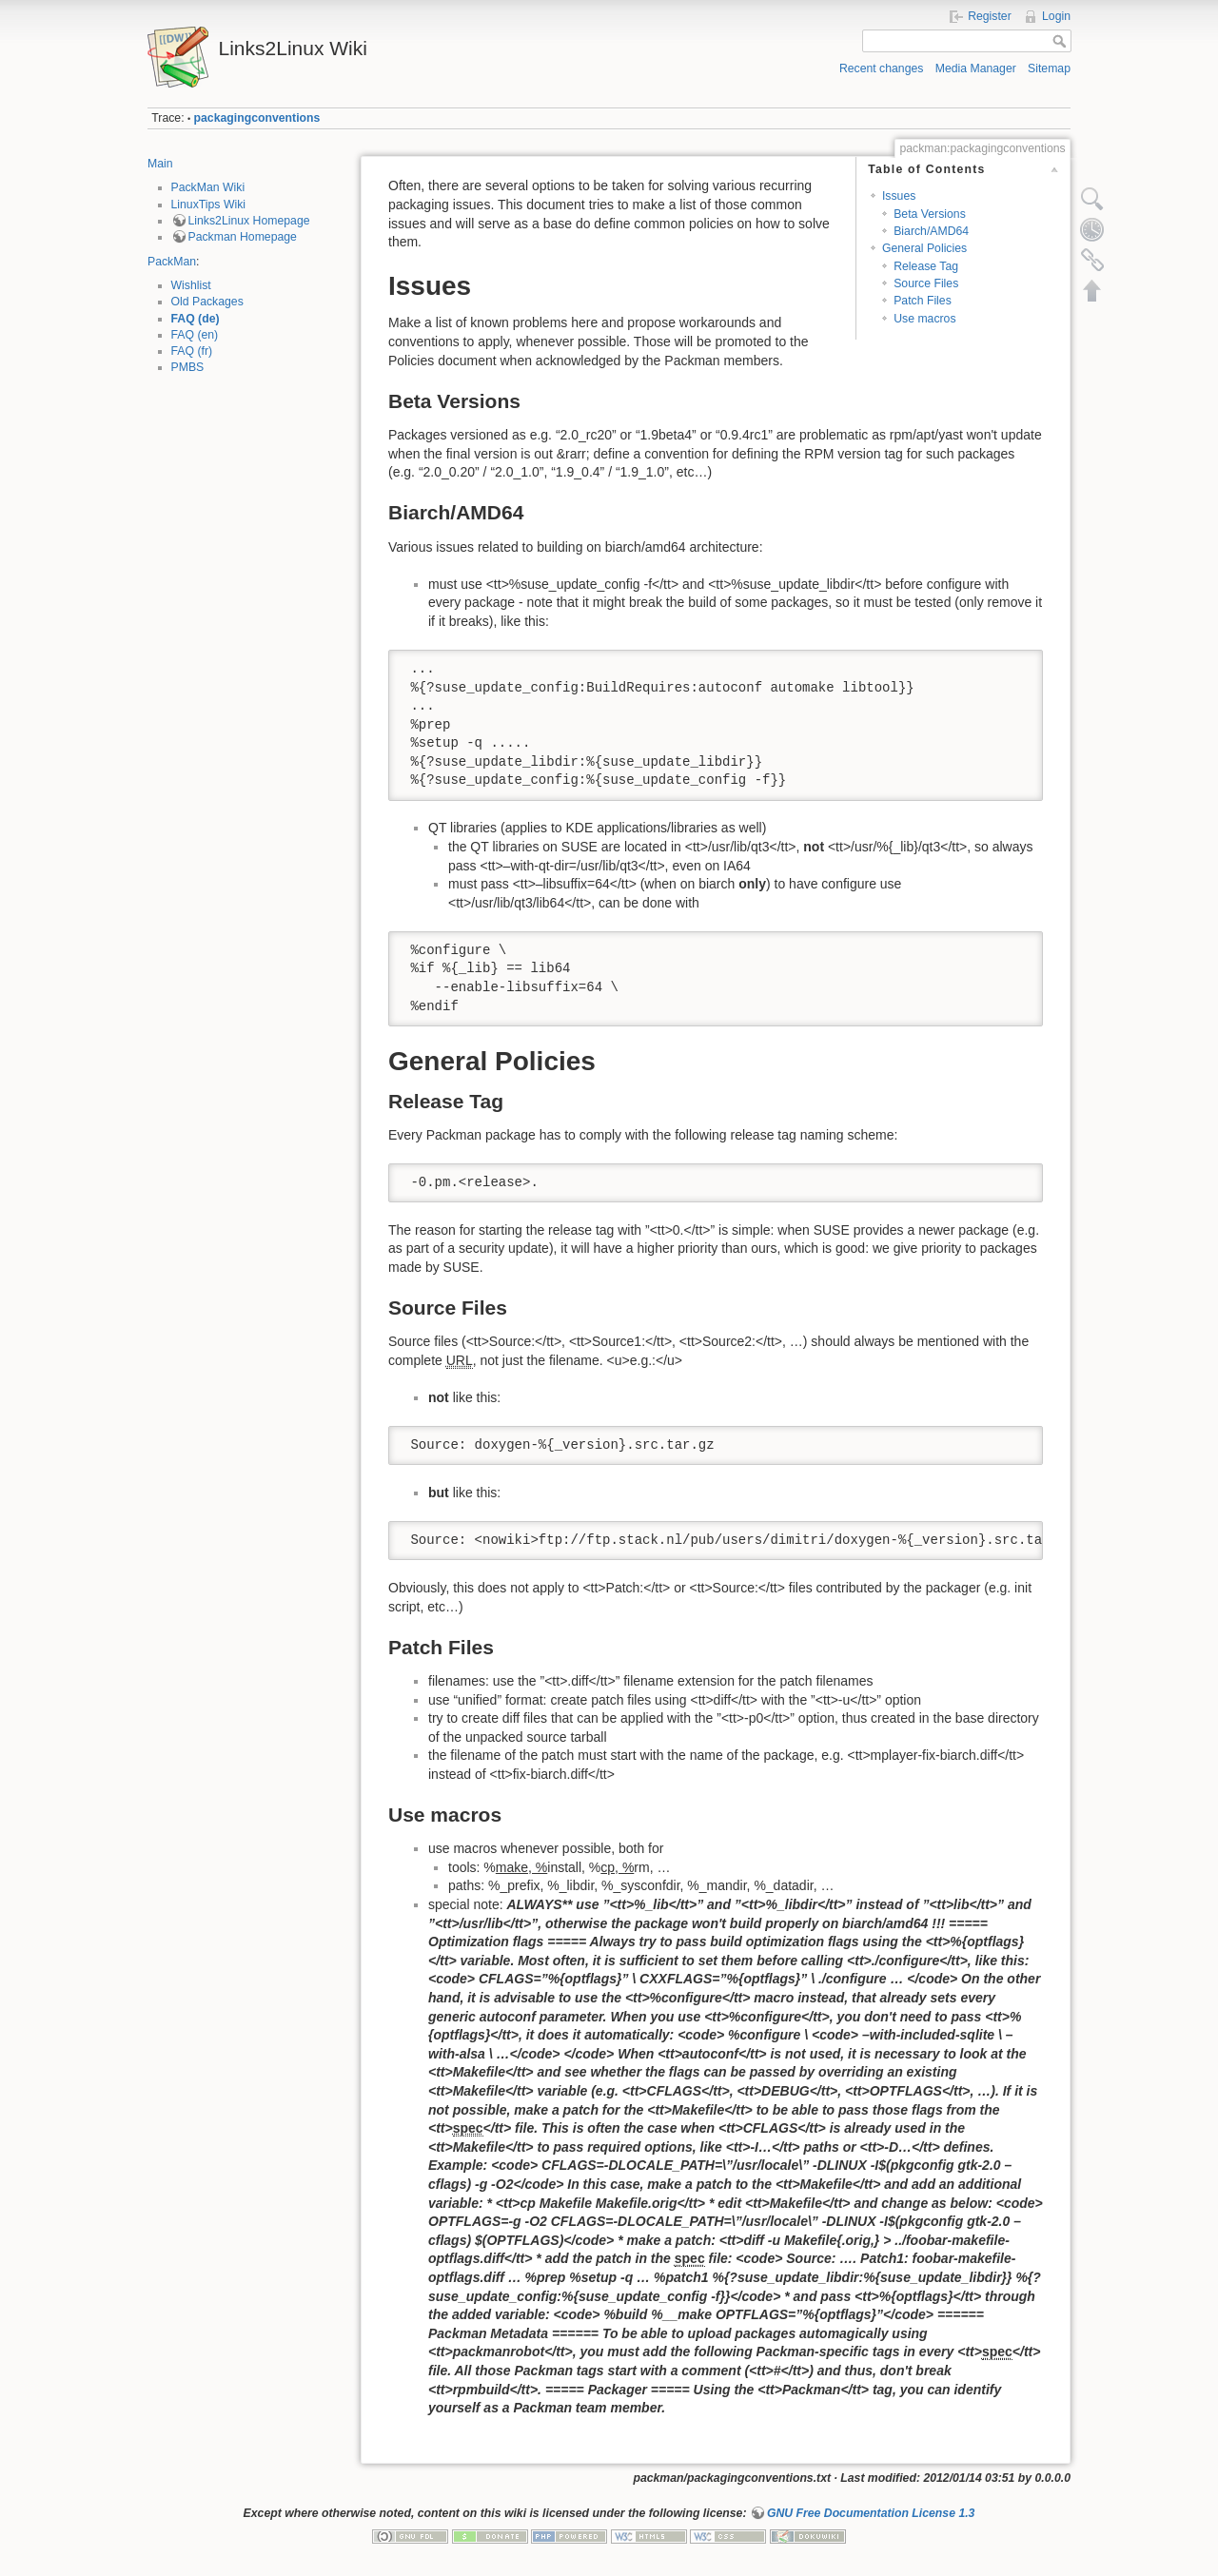 This screenshot has width=1218, height=2576. I want to click on Register, so click(990, 16).